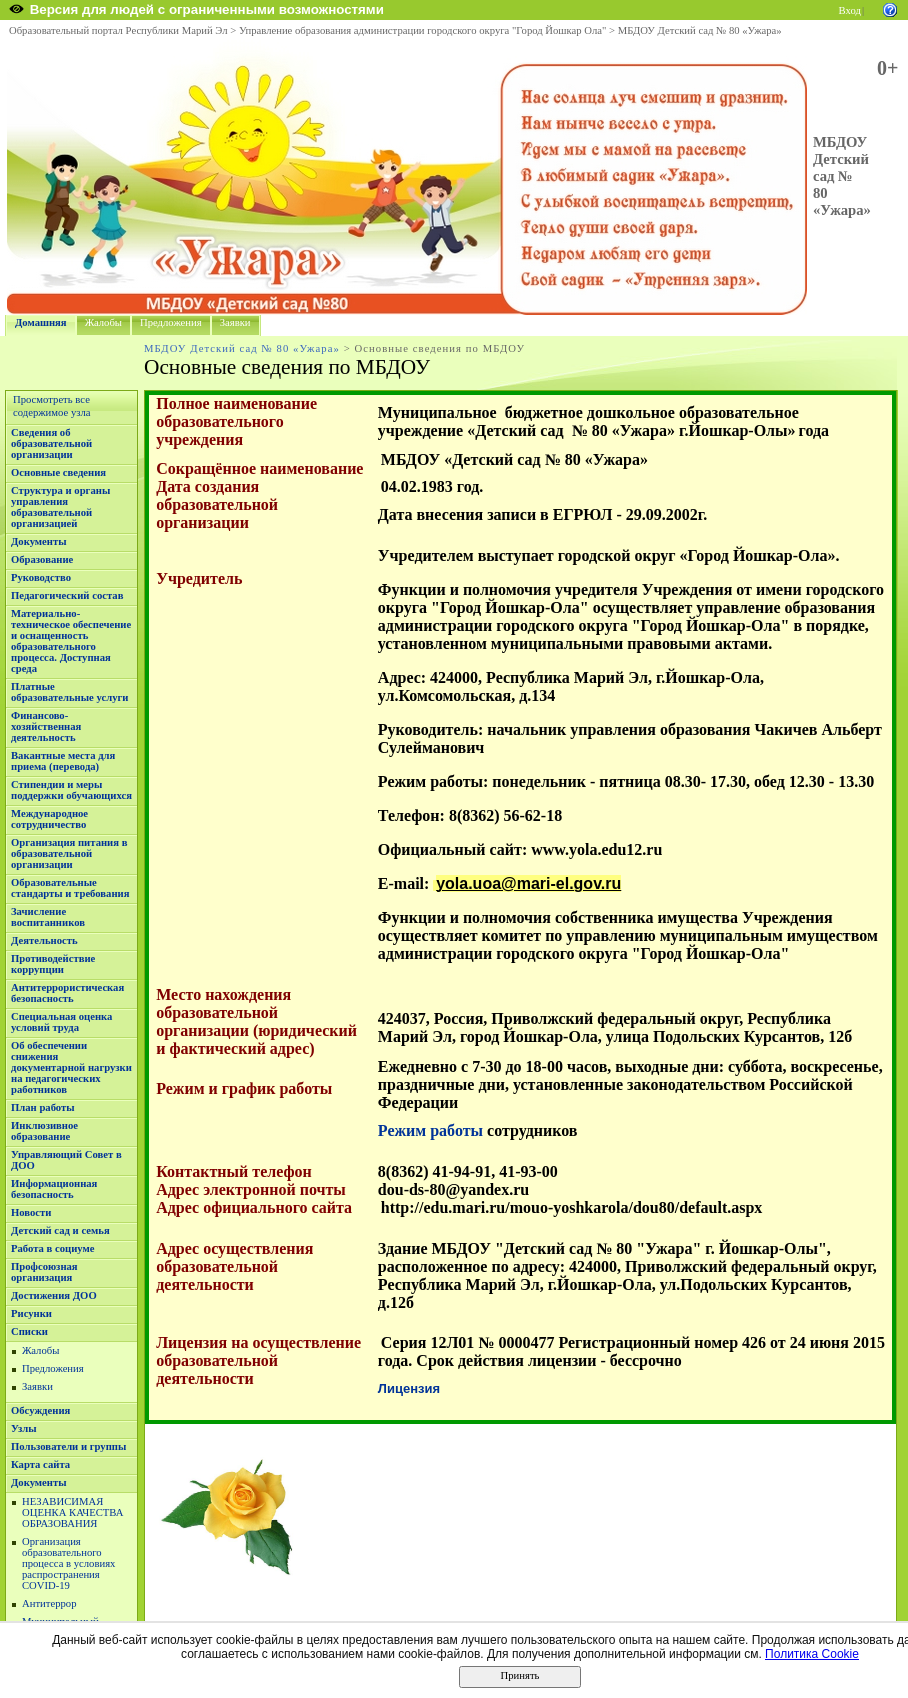 This screenshot has width=908, height=1698. What do you see at coordinates (67, 993) in the screenshot?
I see `Антитеррористическая безопасность` at bounding box center [67, 993].